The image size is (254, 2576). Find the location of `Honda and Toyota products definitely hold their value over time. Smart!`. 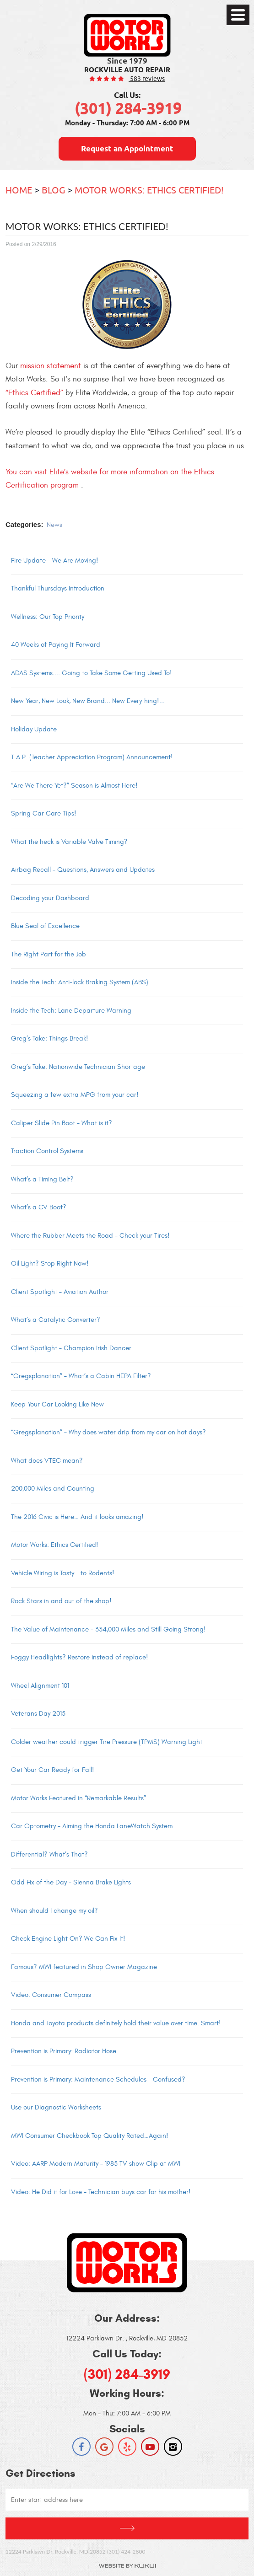

Honda and Toyota products definitely hold their value over time. Smart! is located at coordinates (116, 2023).